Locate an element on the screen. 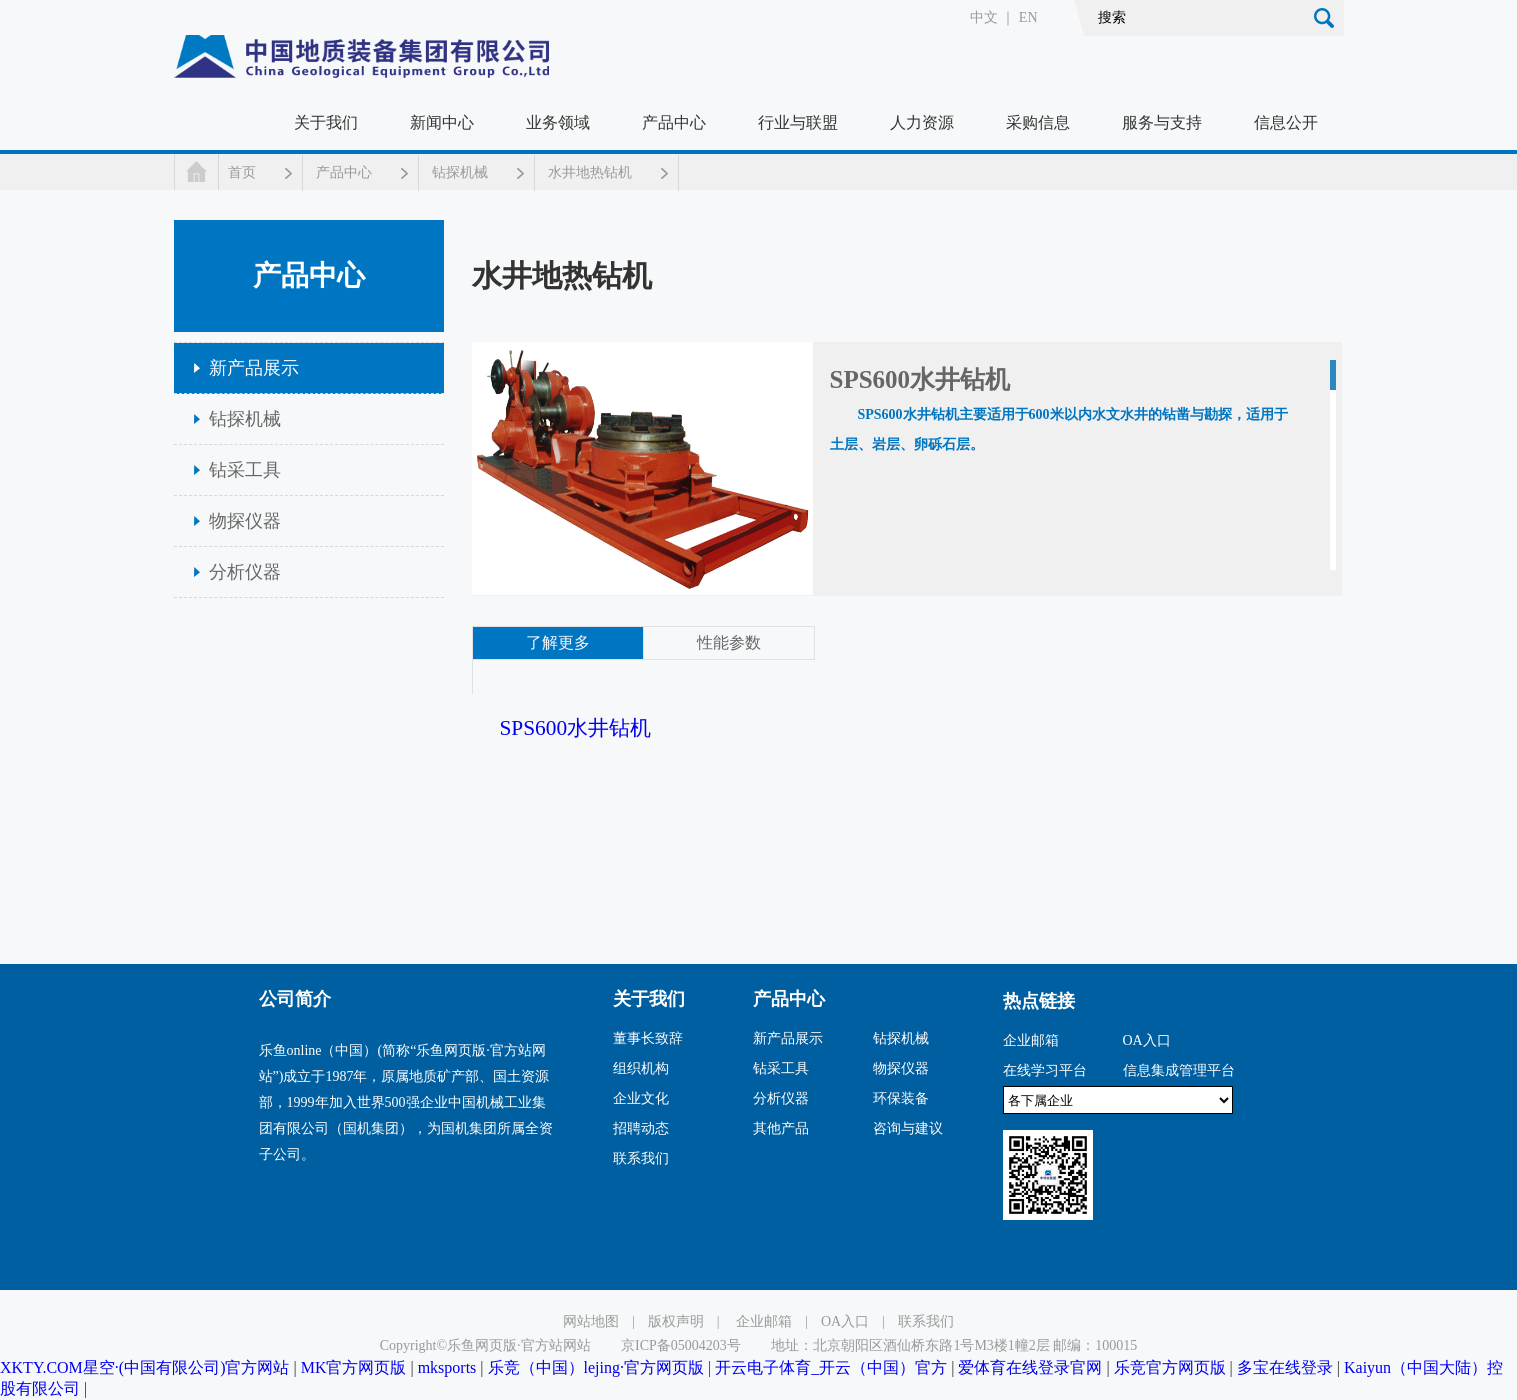  版权声明 is located at coordinates (676, 1321).